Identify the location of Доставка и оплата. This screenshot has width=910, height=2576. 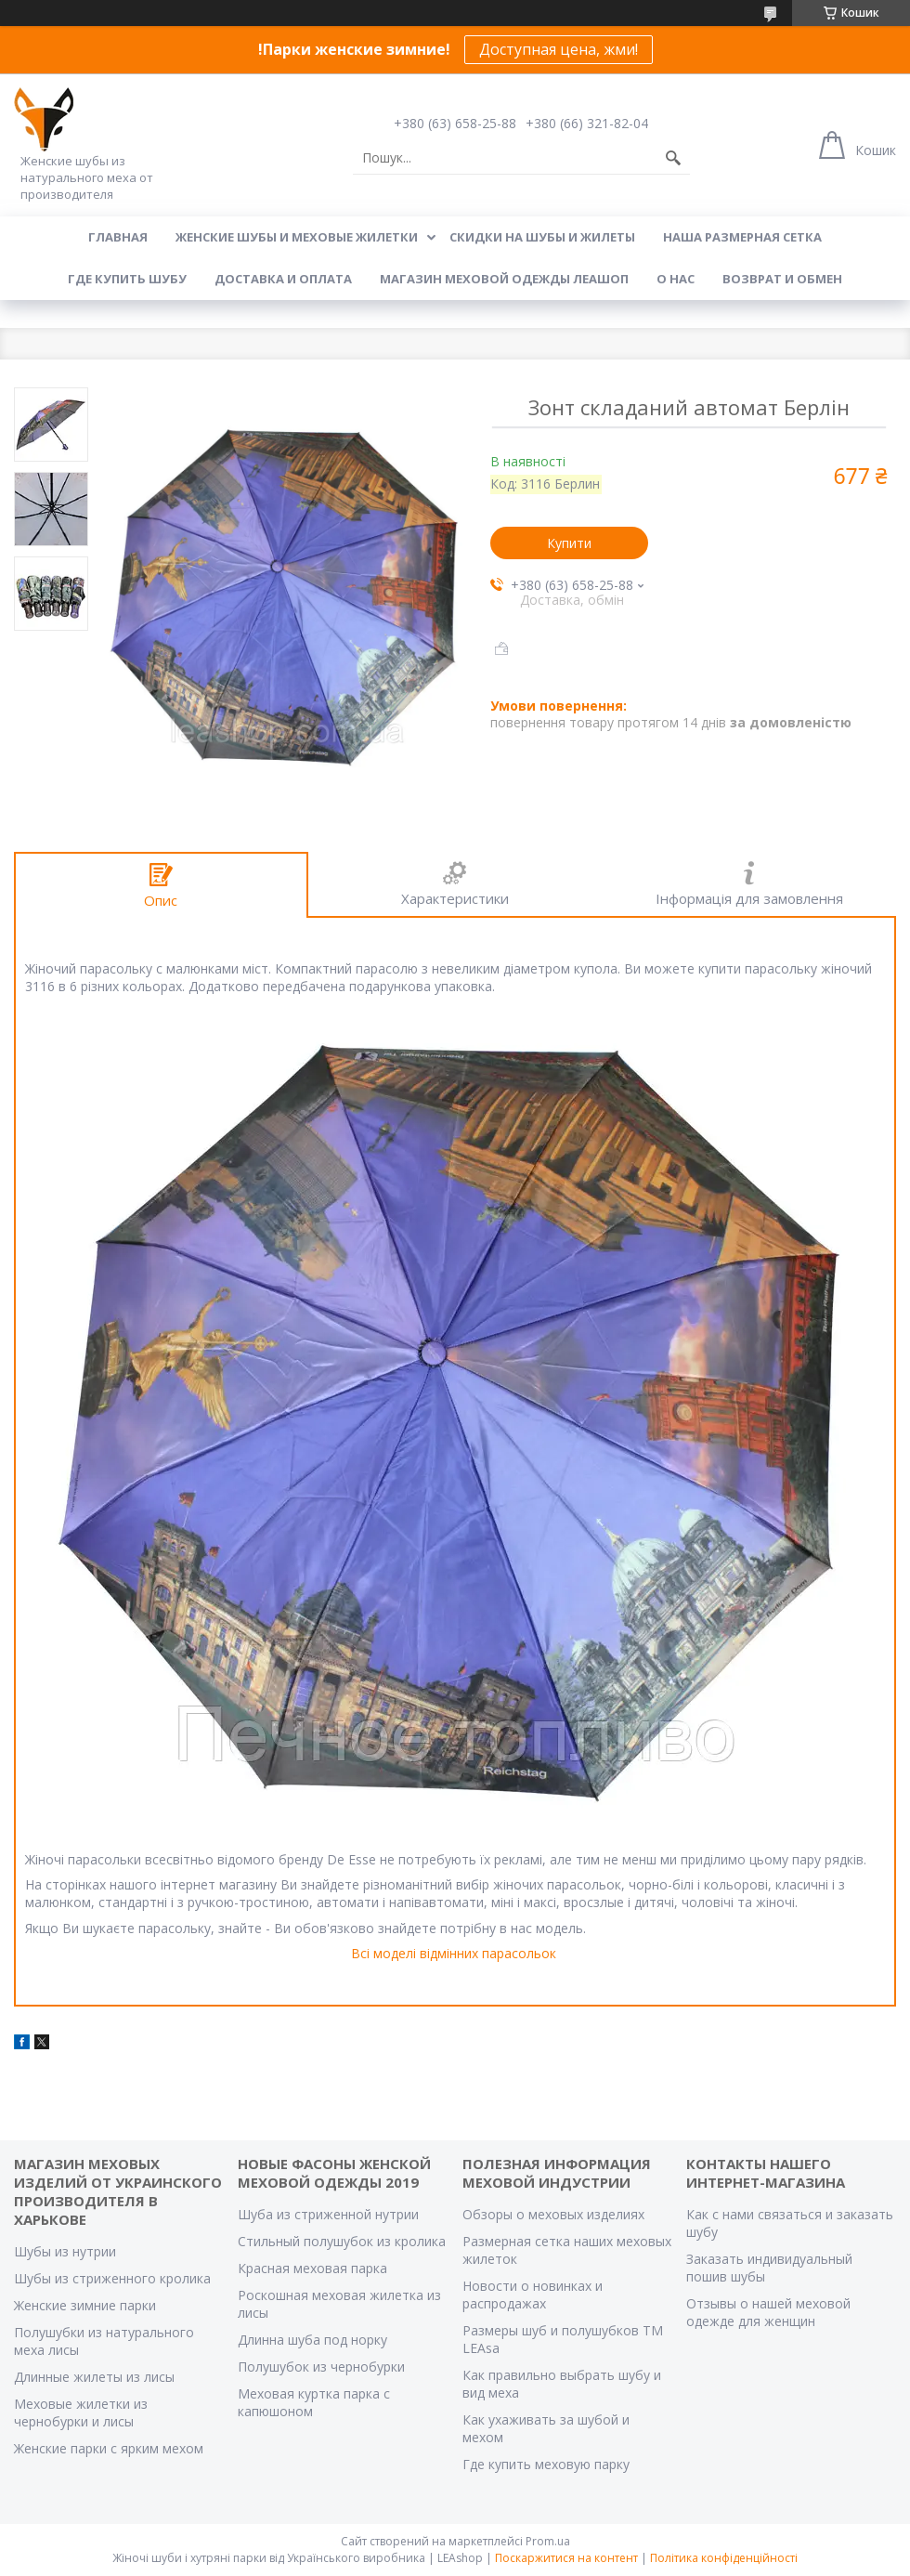
(283, 278).